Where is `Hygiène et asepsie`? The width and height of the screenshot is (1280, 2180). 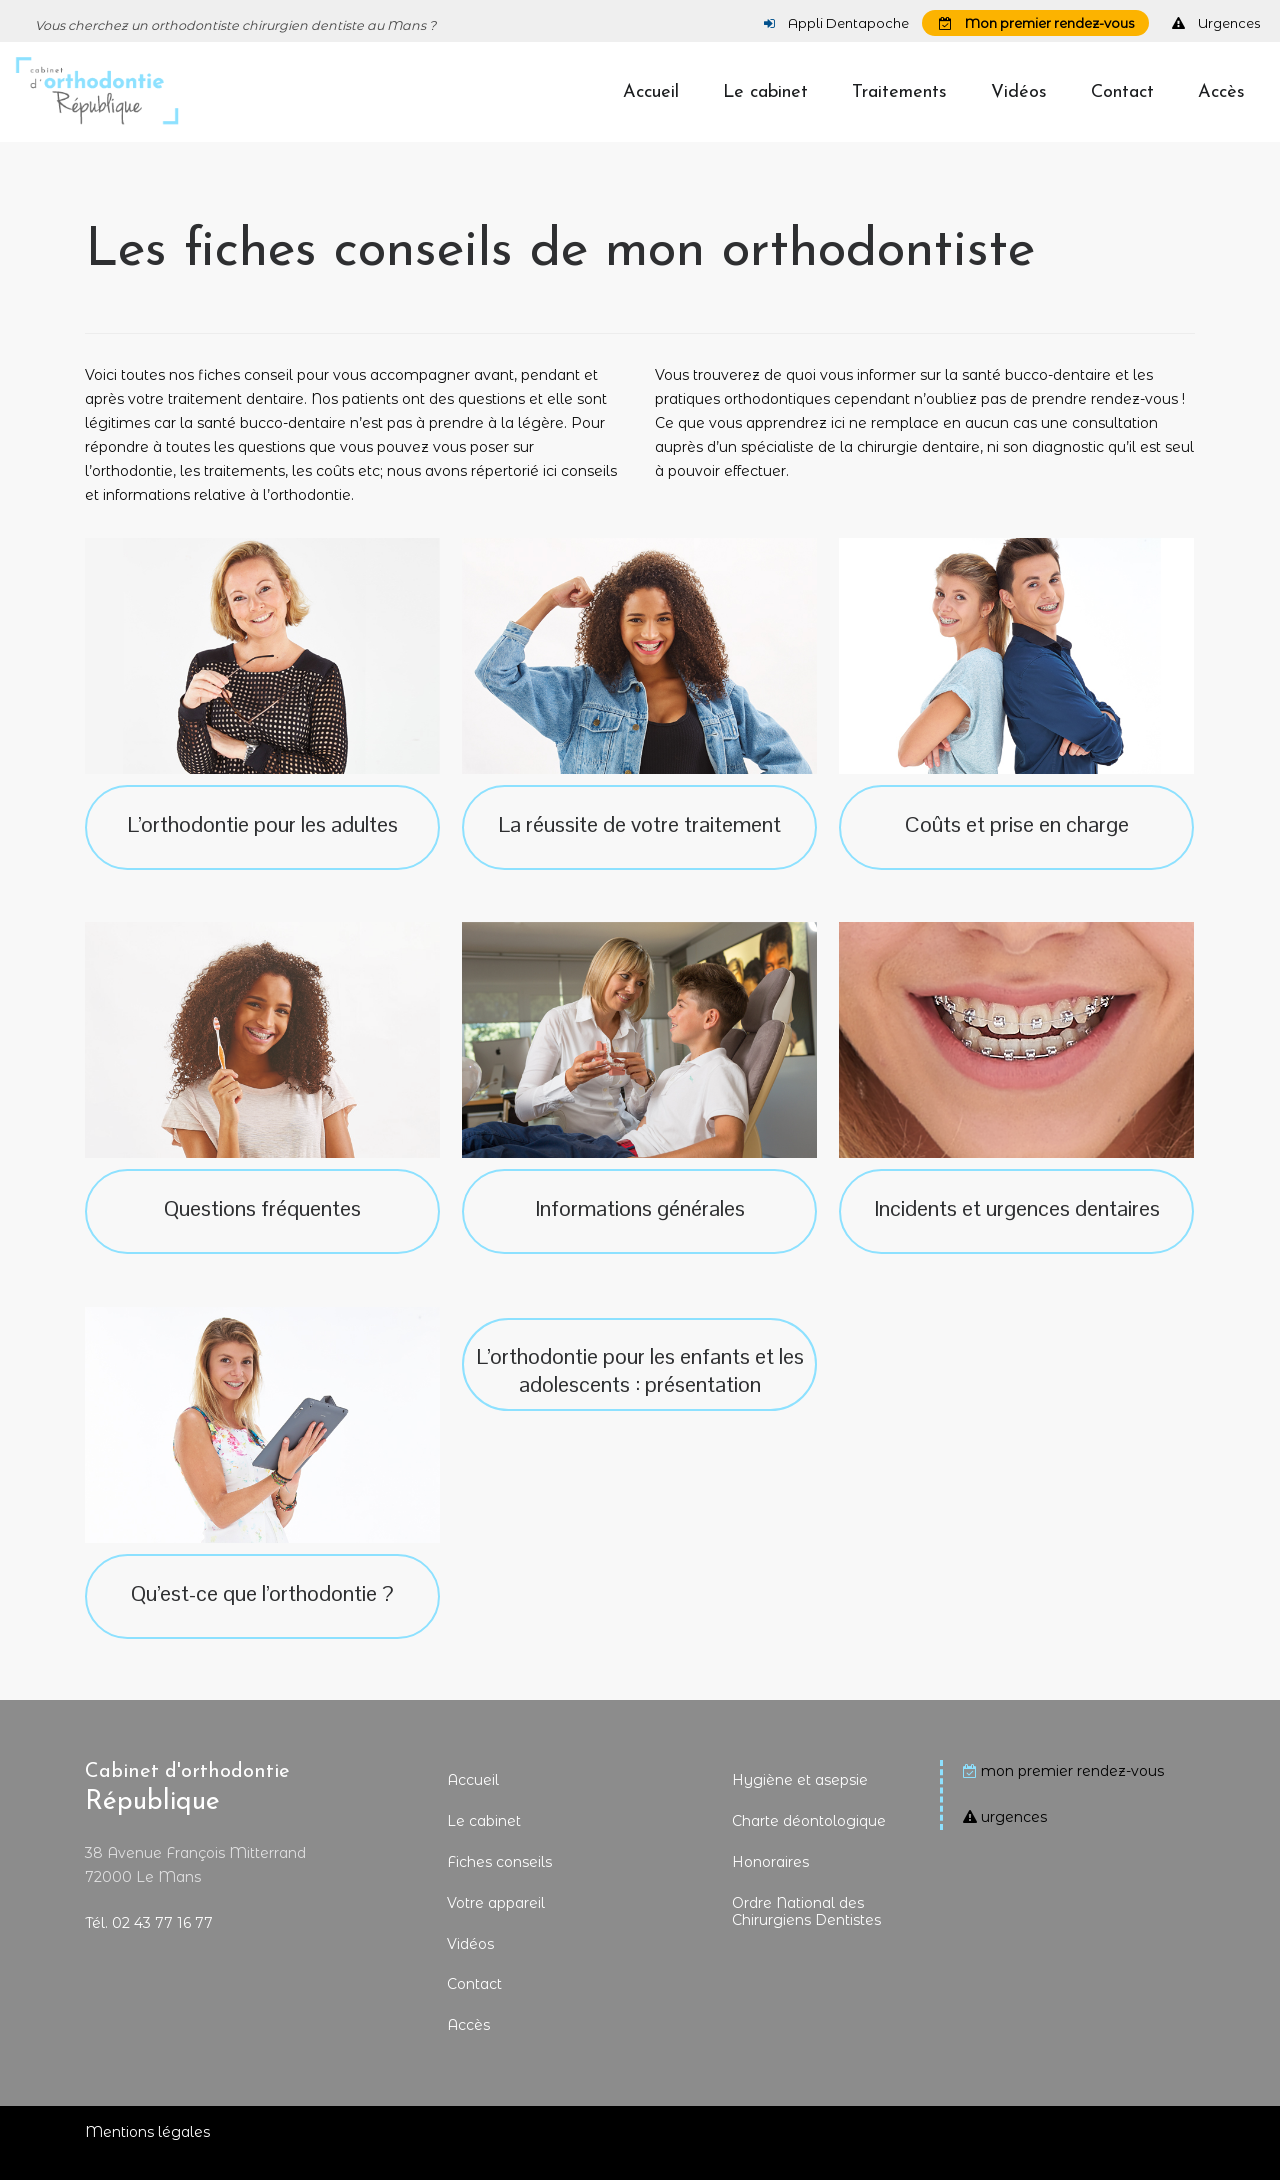
Hygiène et asepsie is located at coordinates (800, 1800).